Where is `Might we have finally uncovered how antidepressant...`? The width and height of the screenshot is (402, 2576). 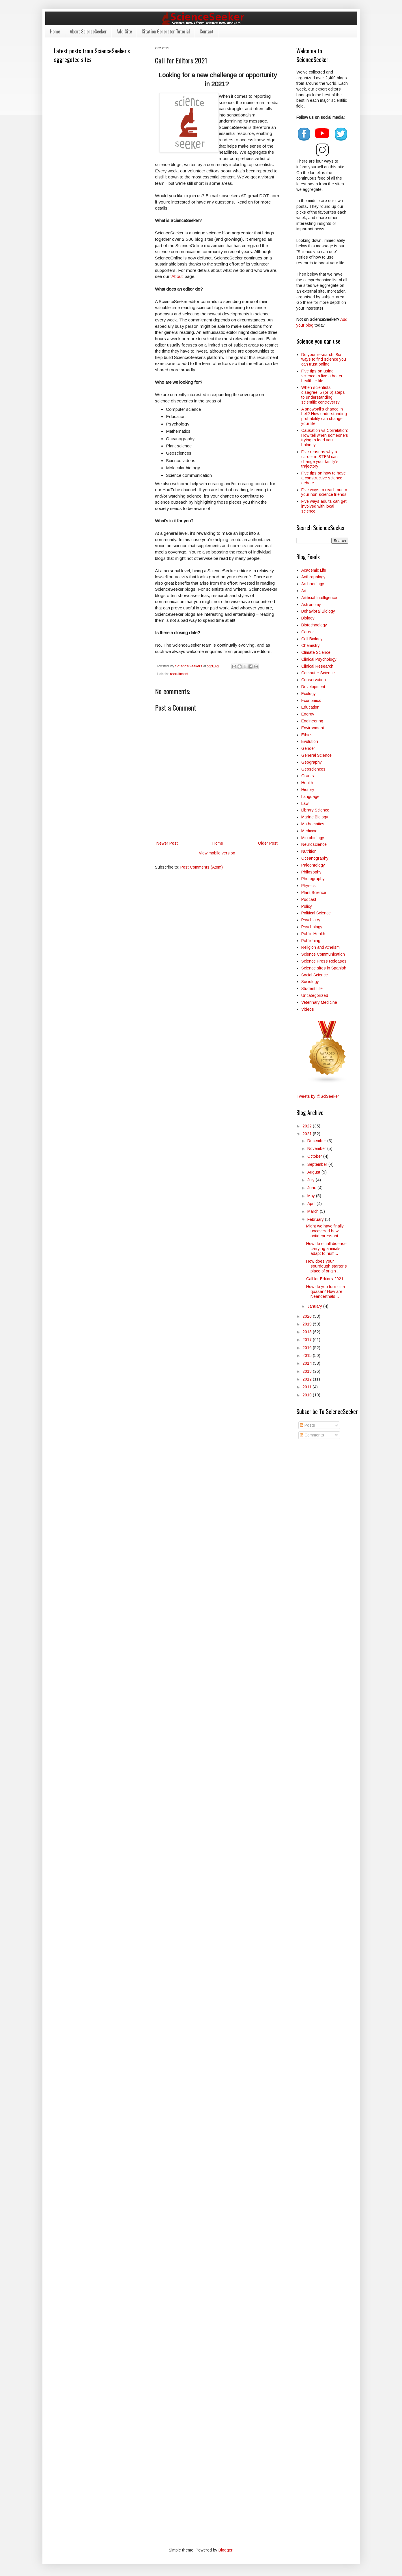
Might we have finally uncovered how antidepressant... is located at coordinates (325, 1231).